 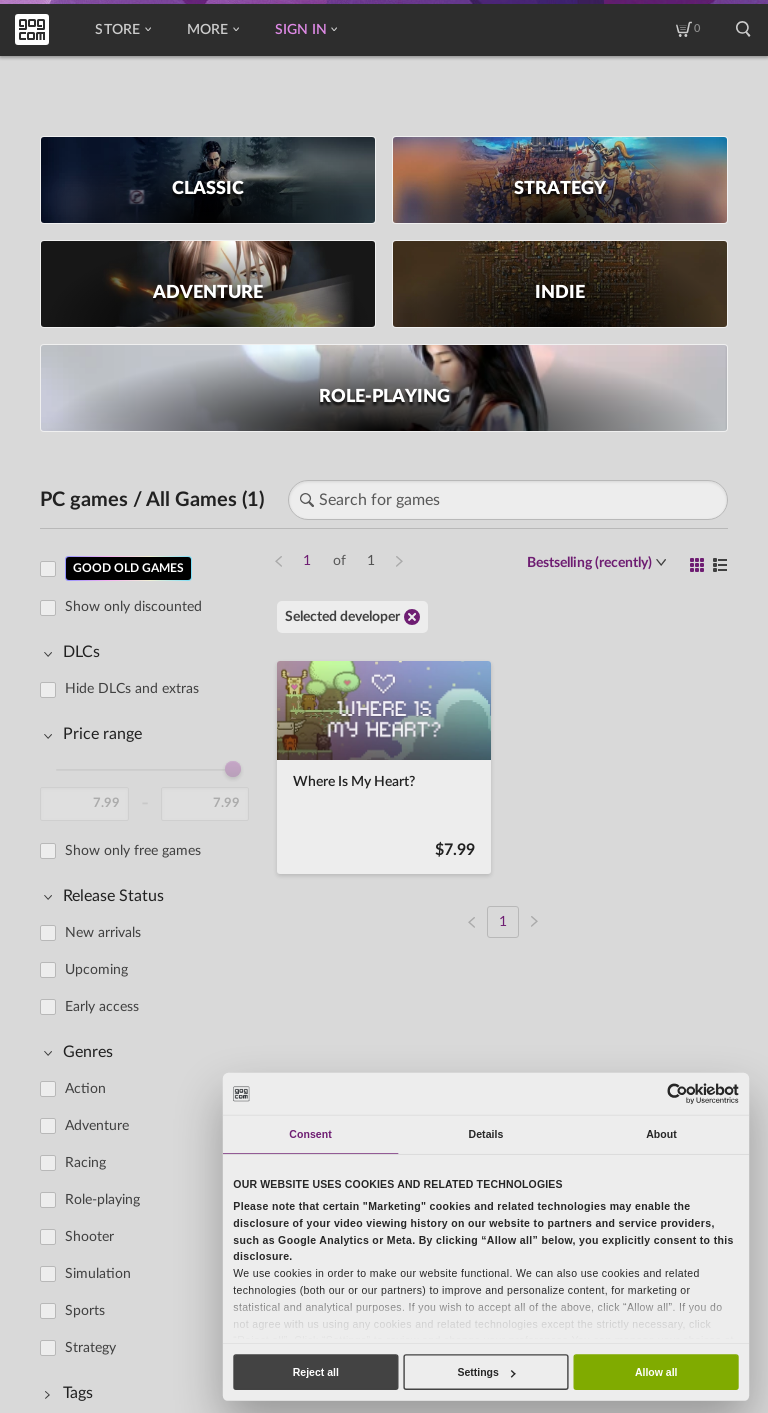 What do you see at coordinates (677, 1093) in the screenshot?
I see `[Usercentrics Cookiebot - opens in a new window]` at bounding box center [677, 1093].